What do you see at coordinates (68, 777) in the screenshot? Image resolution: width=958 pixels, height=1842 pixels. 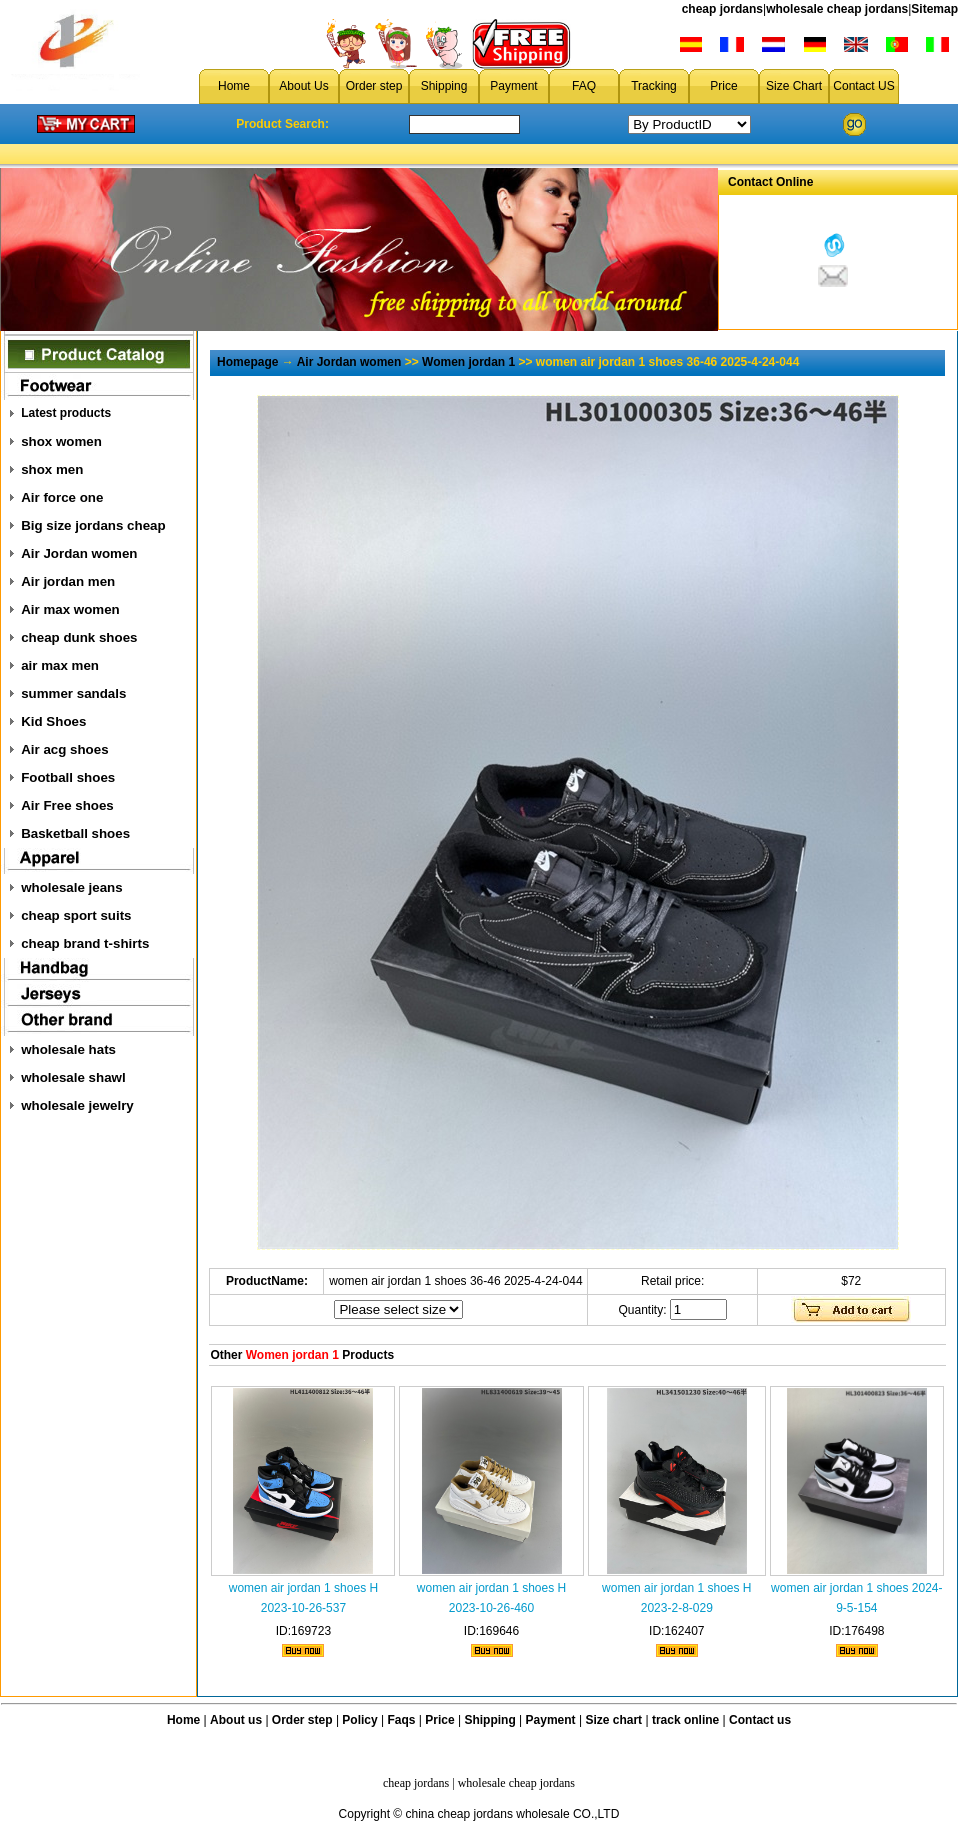 I see `Football shoes` at bounding box center [68, 777].